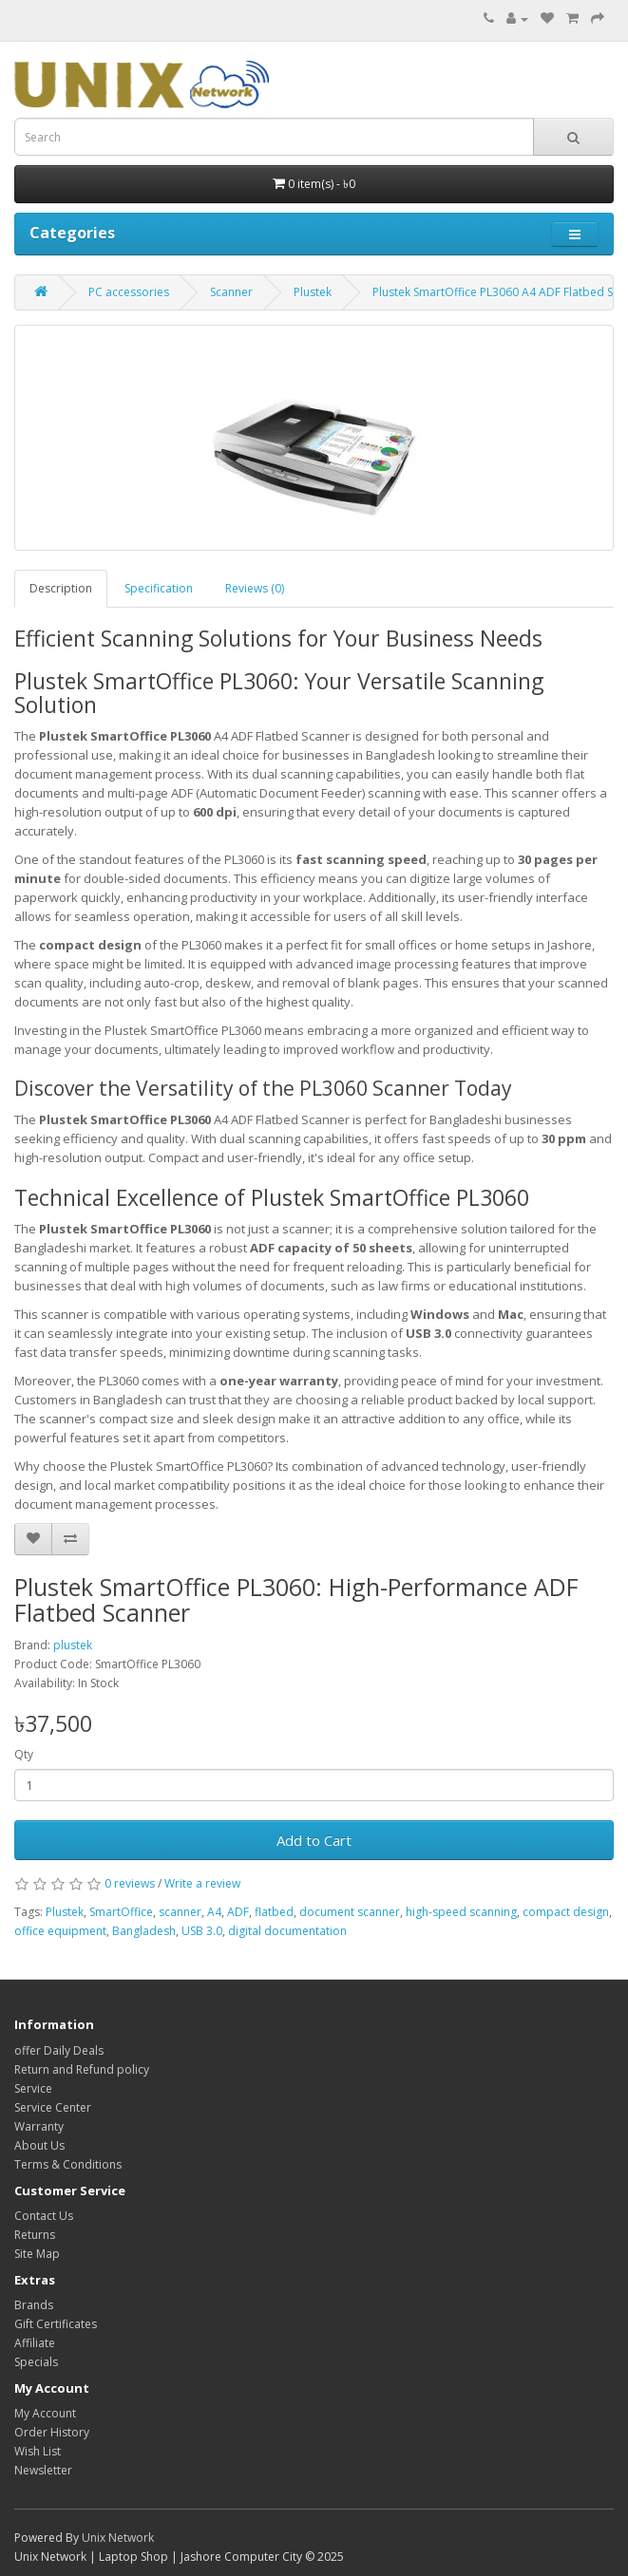 Image resolution: width=628 pixels, height=2576 pixels. What do you see at coordinates (43, 2470) in the screenshot?
I see `Newsletter` at bounding box center [43, 2470].